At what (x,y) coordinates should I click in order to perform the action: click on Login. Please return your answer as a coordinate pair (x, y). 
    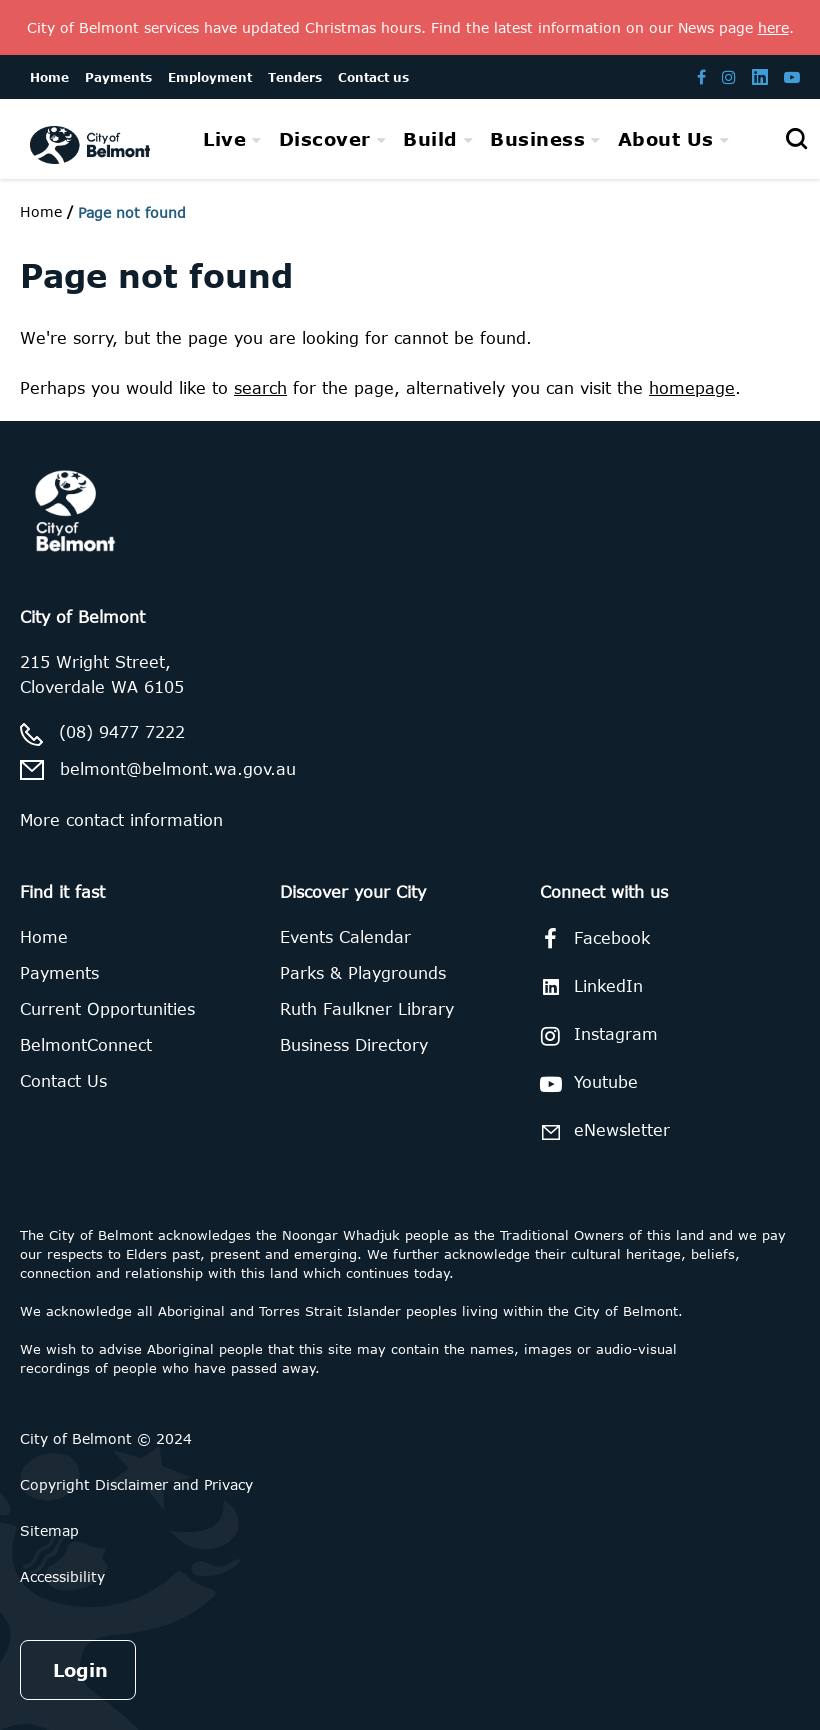
    Looking at the image, I should click on (80, 1670).